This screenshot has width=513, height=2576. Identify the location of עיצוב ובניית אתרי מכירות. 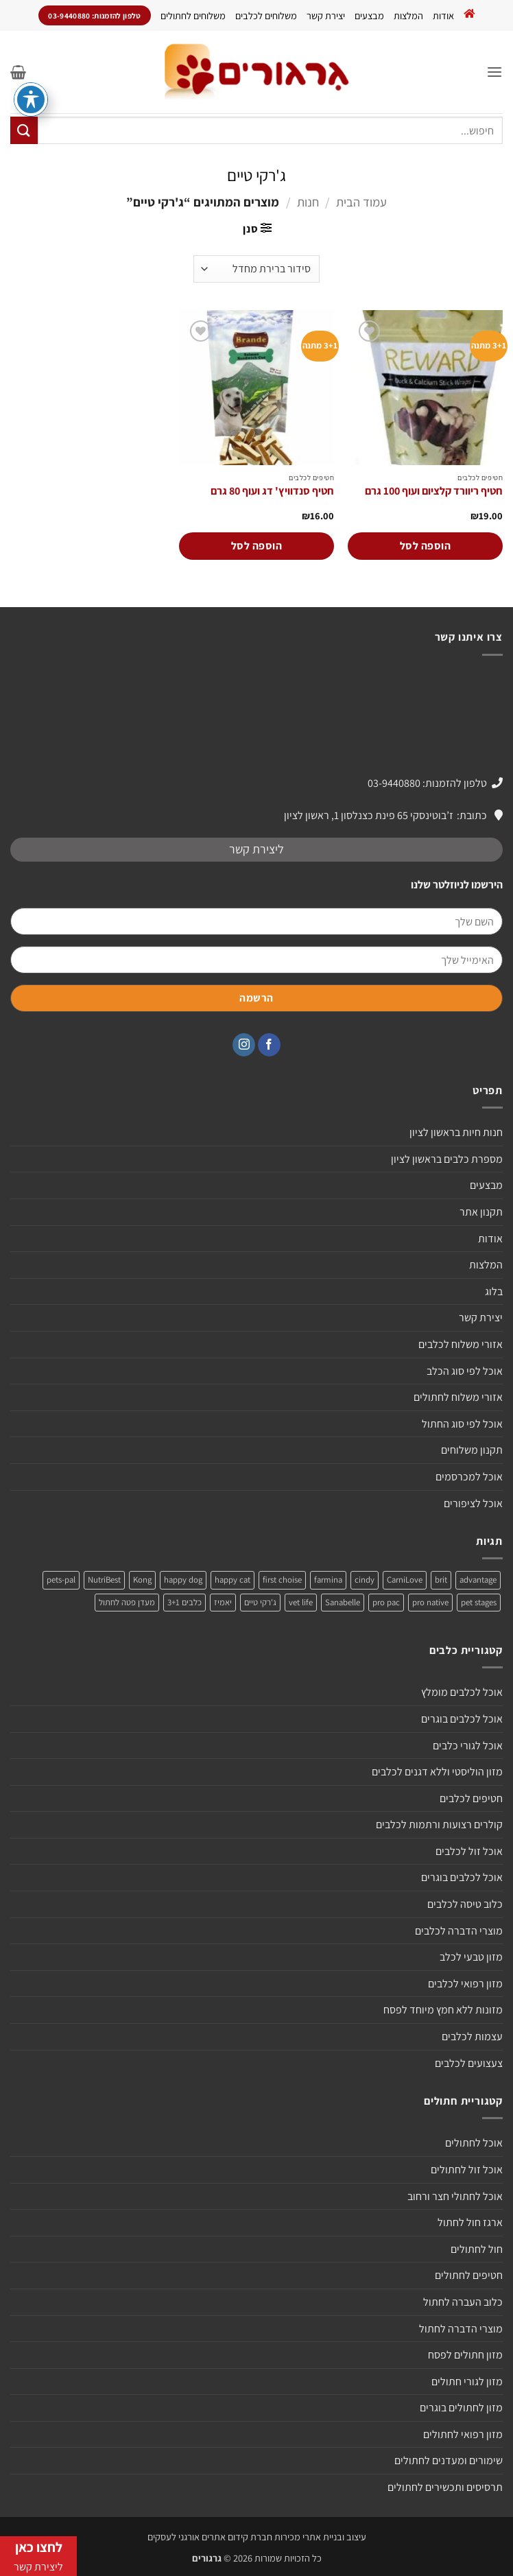
(320, 2536).